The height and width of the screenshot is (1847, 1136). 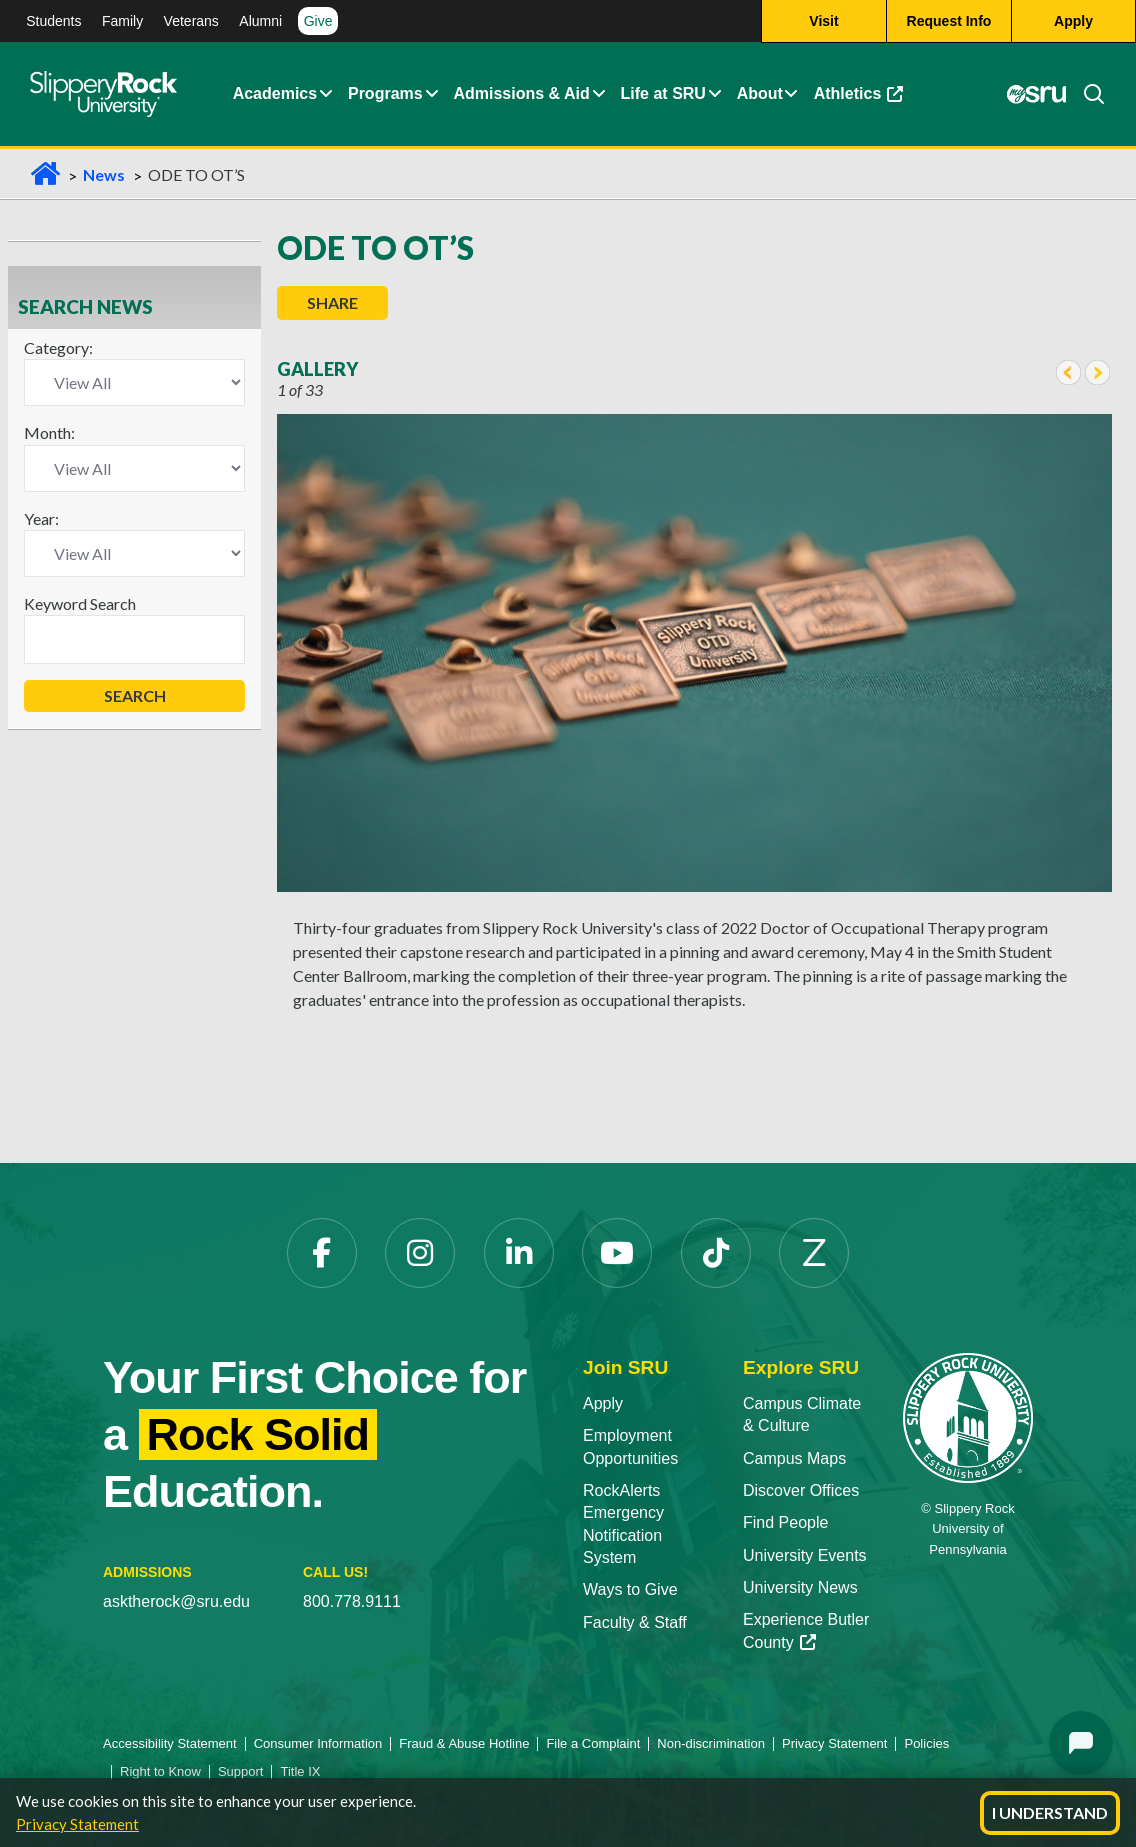 What do you see at coordinates (785, 1522) in the screenshot?
I see `Find People` at bounding box center [785, 1522].